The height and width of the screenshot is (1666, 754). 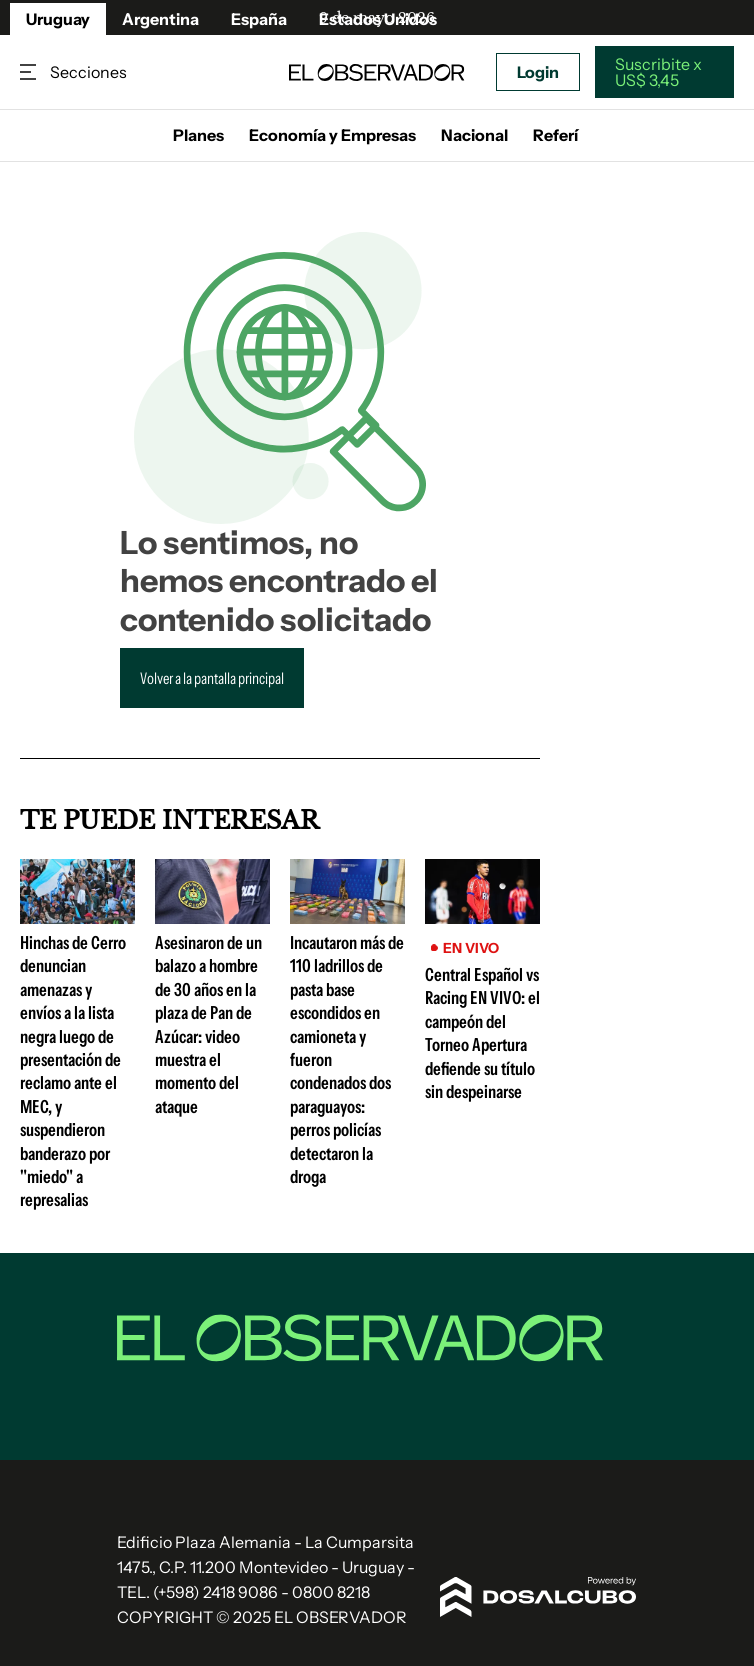 I want to click on Login, so click(x=538, y=72).